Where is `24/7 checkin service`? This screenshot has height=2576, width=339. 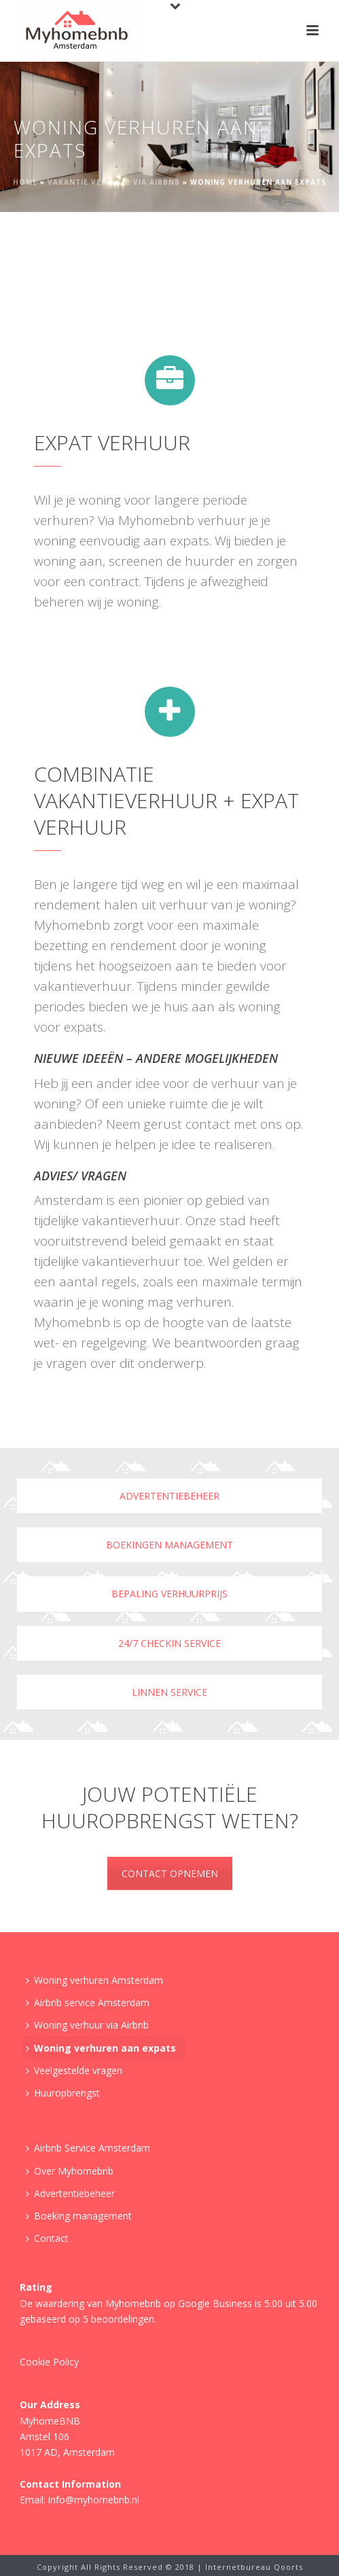 24/7 checkin service is located at coordinates (169, 1643).